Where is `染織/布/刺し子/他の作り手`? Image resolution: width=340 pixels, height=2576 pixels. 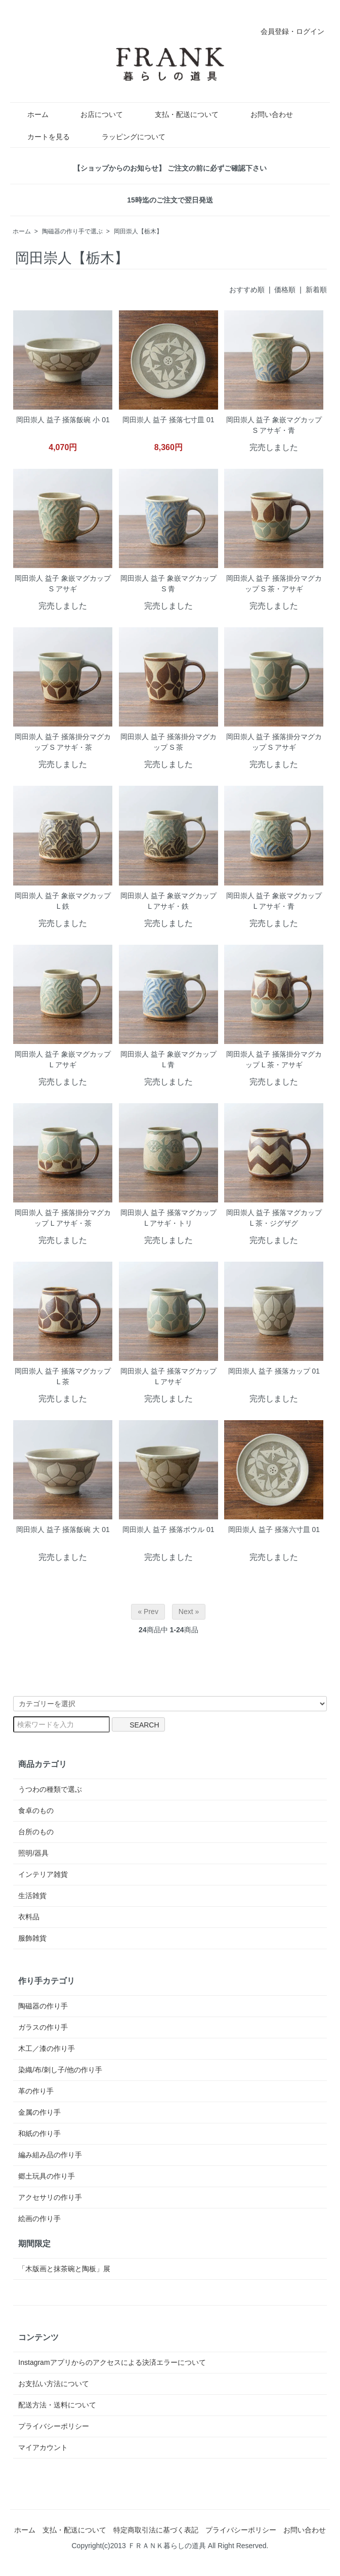
染織/布/刺し子/他の作り手 is located at coordinates (60, 2070).